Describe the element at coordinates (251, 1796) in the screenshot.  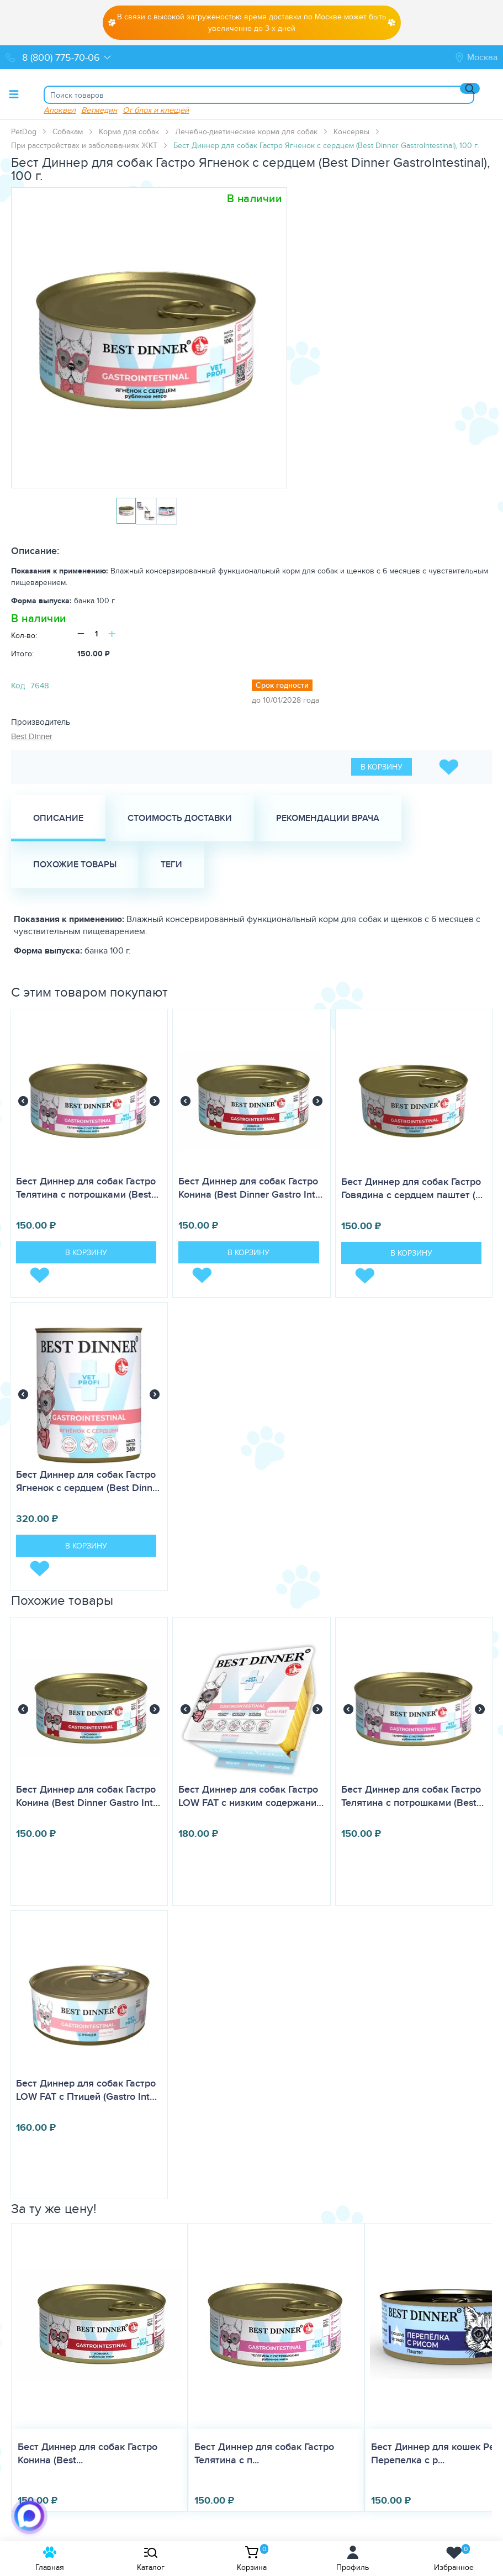
I see `Бест Диннер для собак Гастро LOW FAT с низким содержани…` at that location.